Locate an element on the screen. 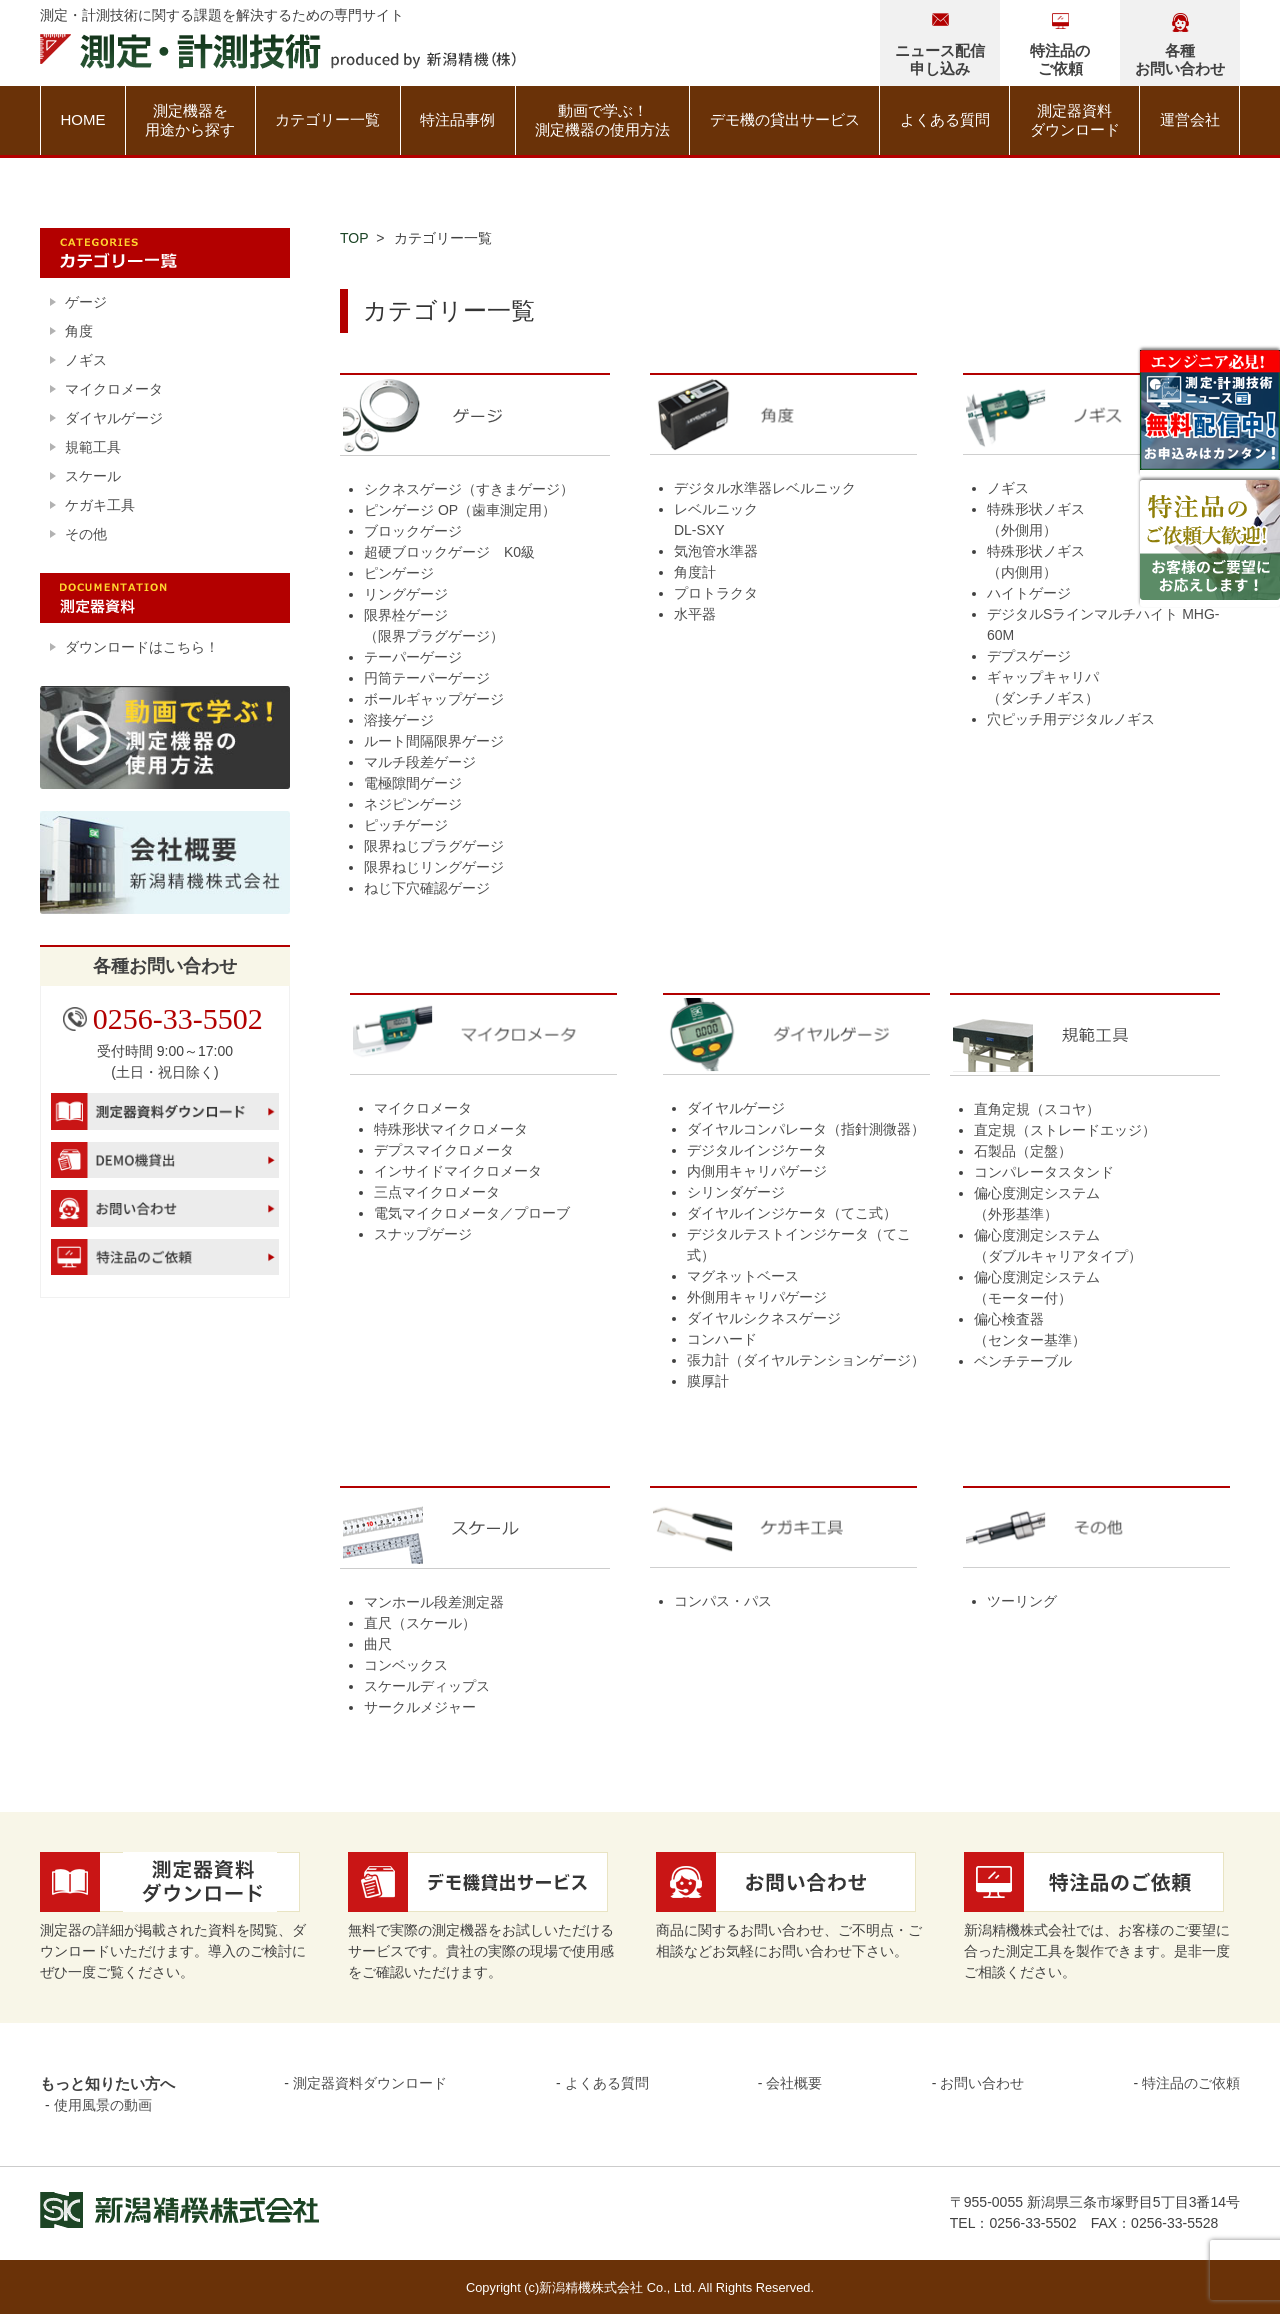 The height and width of the screenshot is (2314, 1280). スケールディップス is located at coordinates (427, 1686).